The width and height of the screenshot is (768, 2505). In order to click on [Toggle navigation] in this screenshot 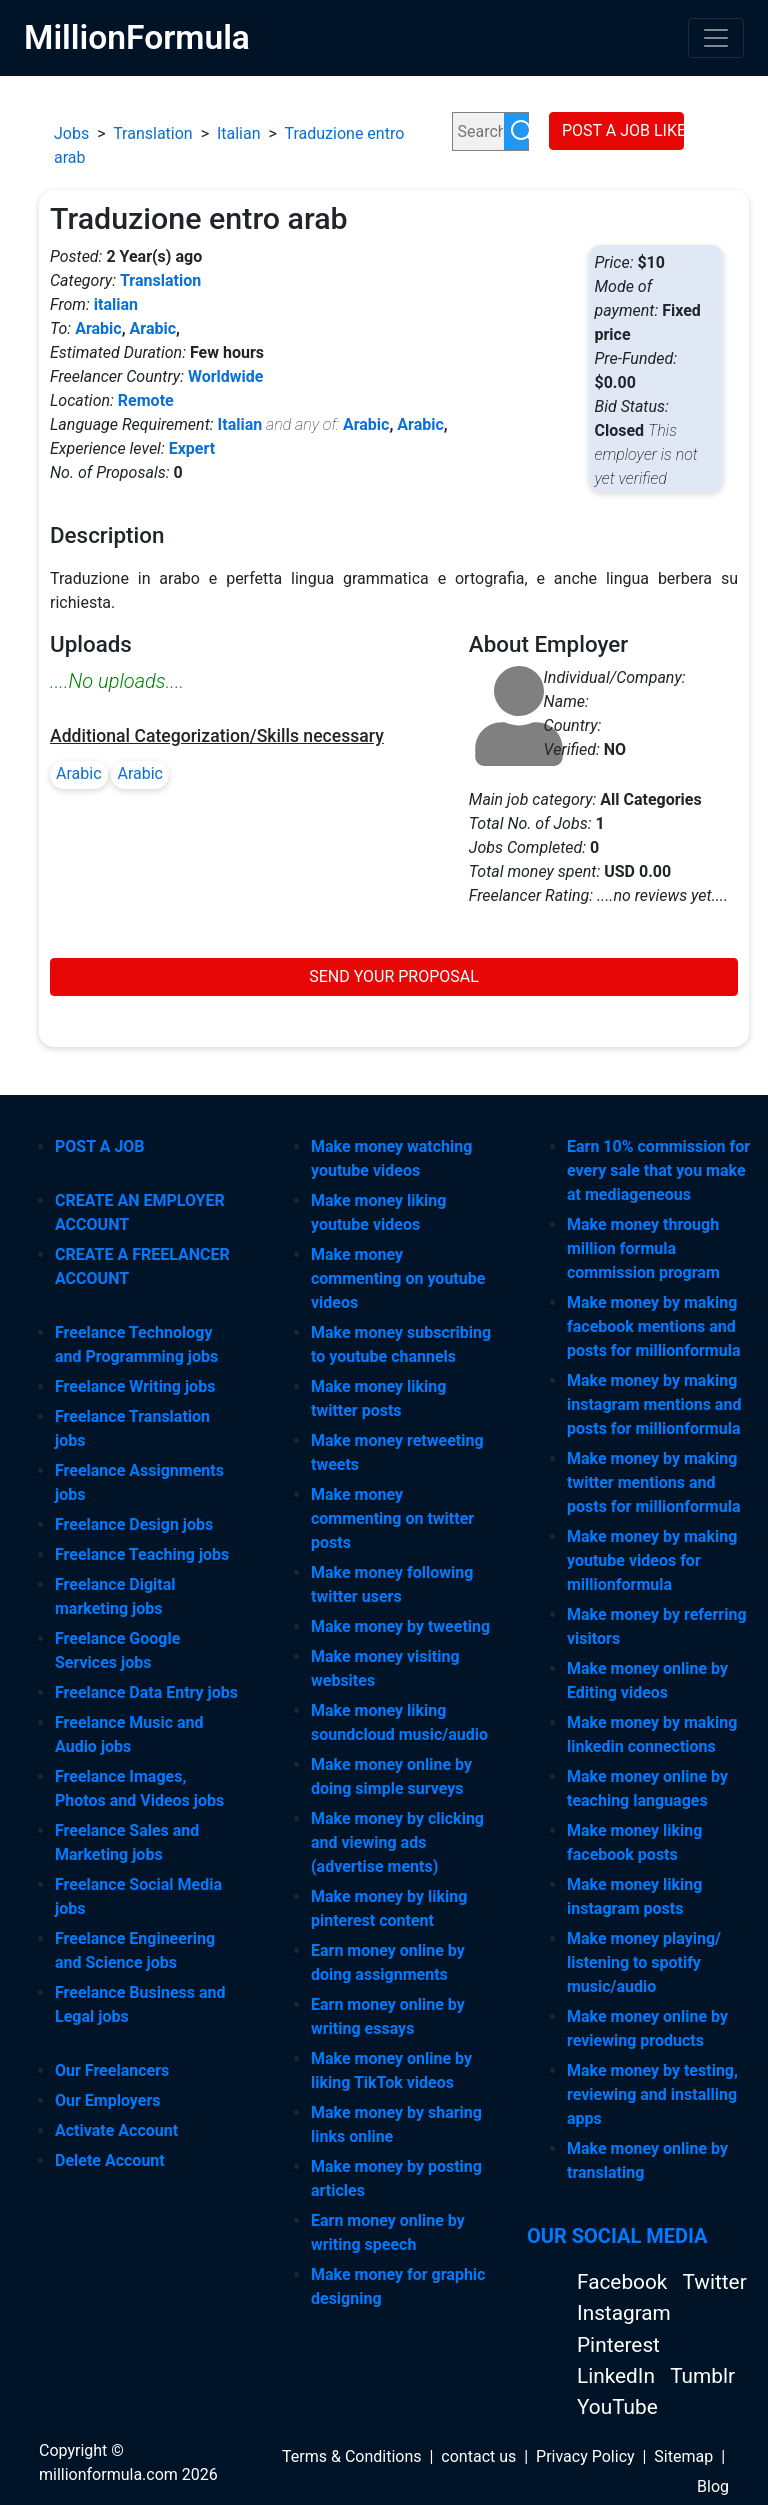, I will do `click(716, 38)`.